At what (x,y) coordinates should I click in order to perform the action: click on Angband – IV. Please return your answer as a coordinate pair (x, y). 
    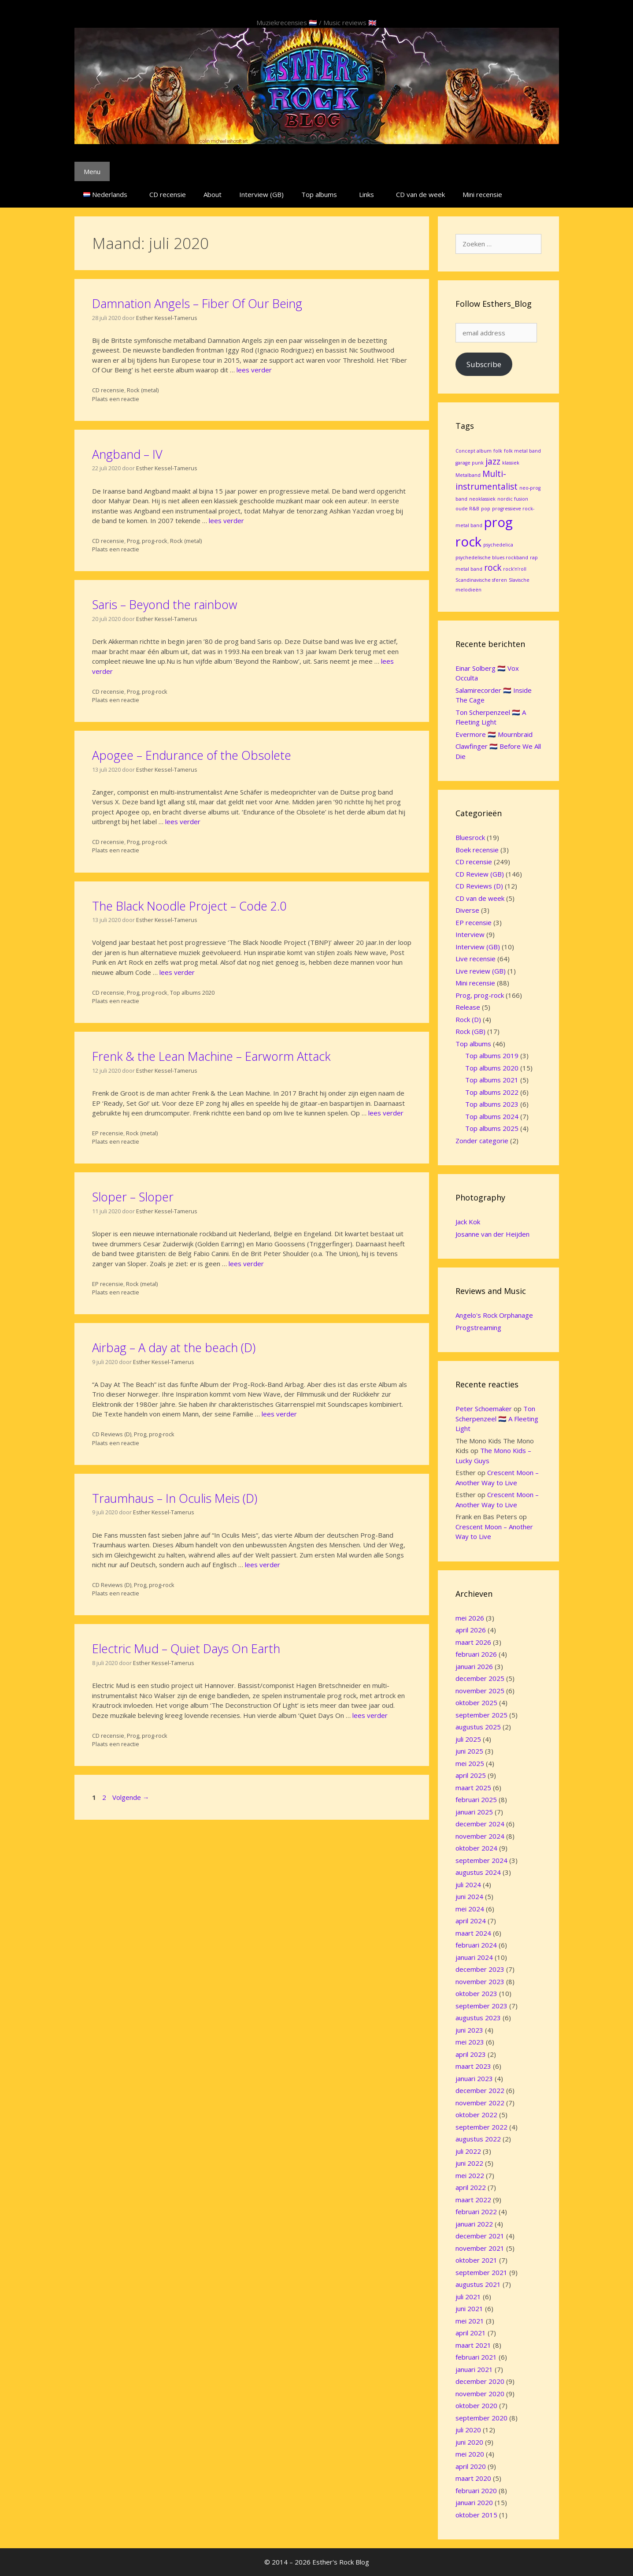
    Looking at the image, I should click on (127, 454).